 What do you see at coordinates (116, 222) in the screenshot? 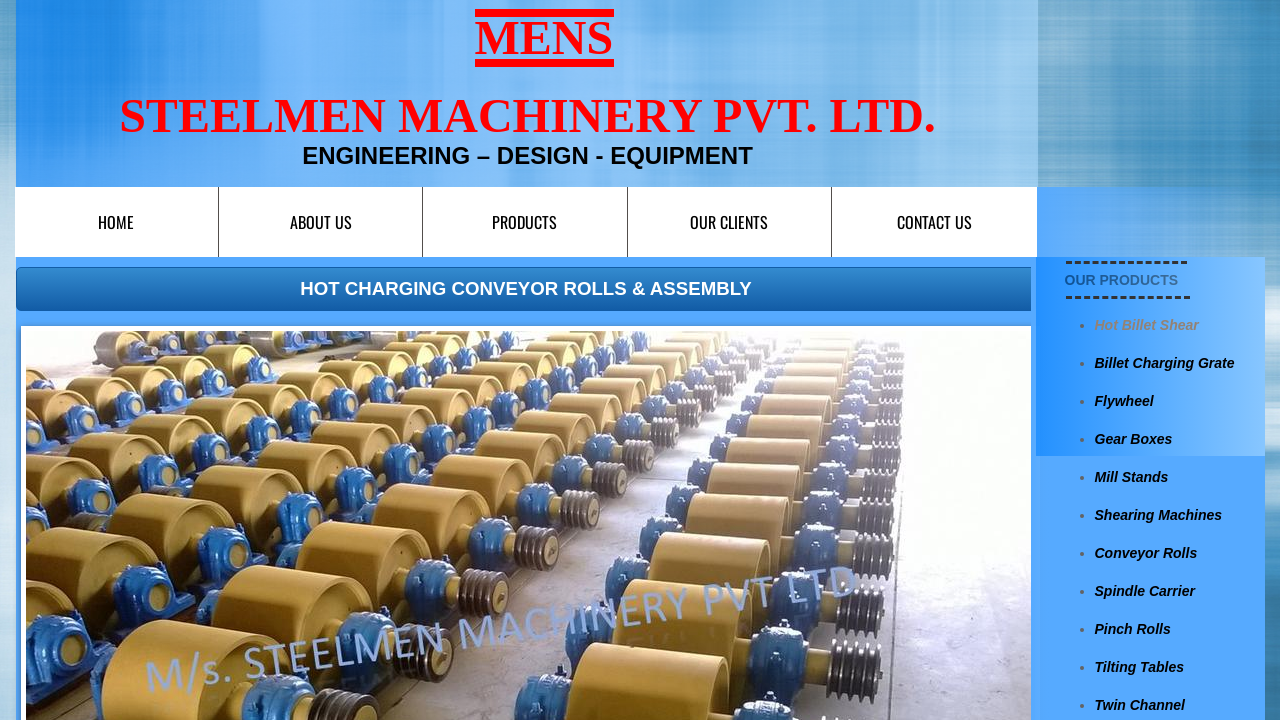
I see `Home` at bounding box center [116, 222].